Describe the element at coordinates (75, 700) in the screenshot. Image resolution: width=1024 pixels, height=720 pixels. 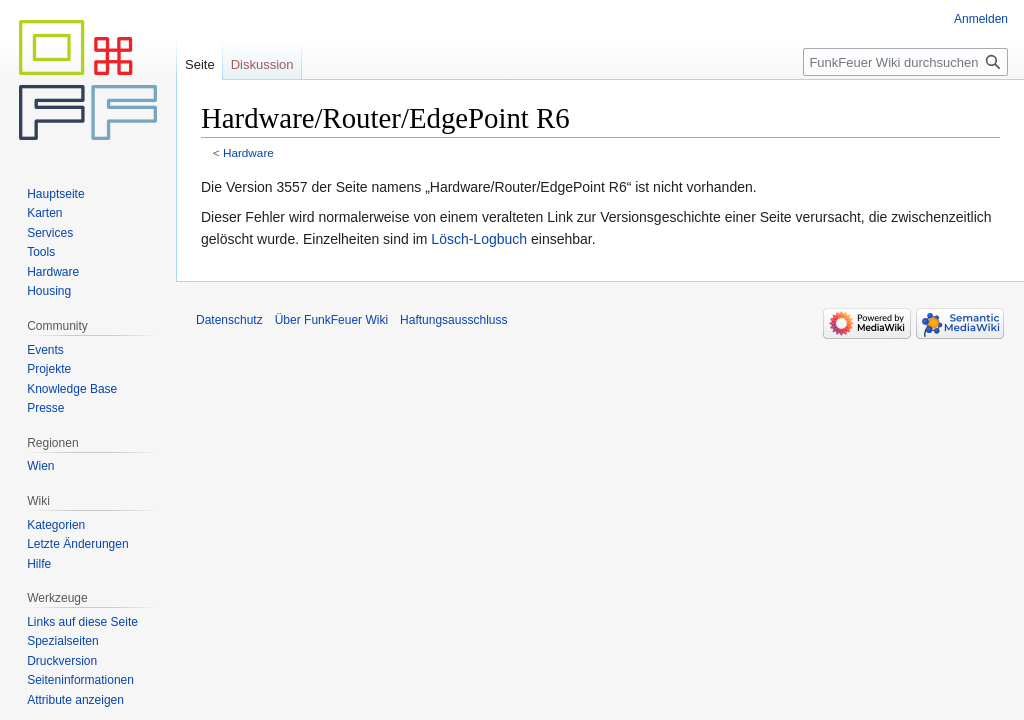
I see `Attribute anzeigen` at that location.